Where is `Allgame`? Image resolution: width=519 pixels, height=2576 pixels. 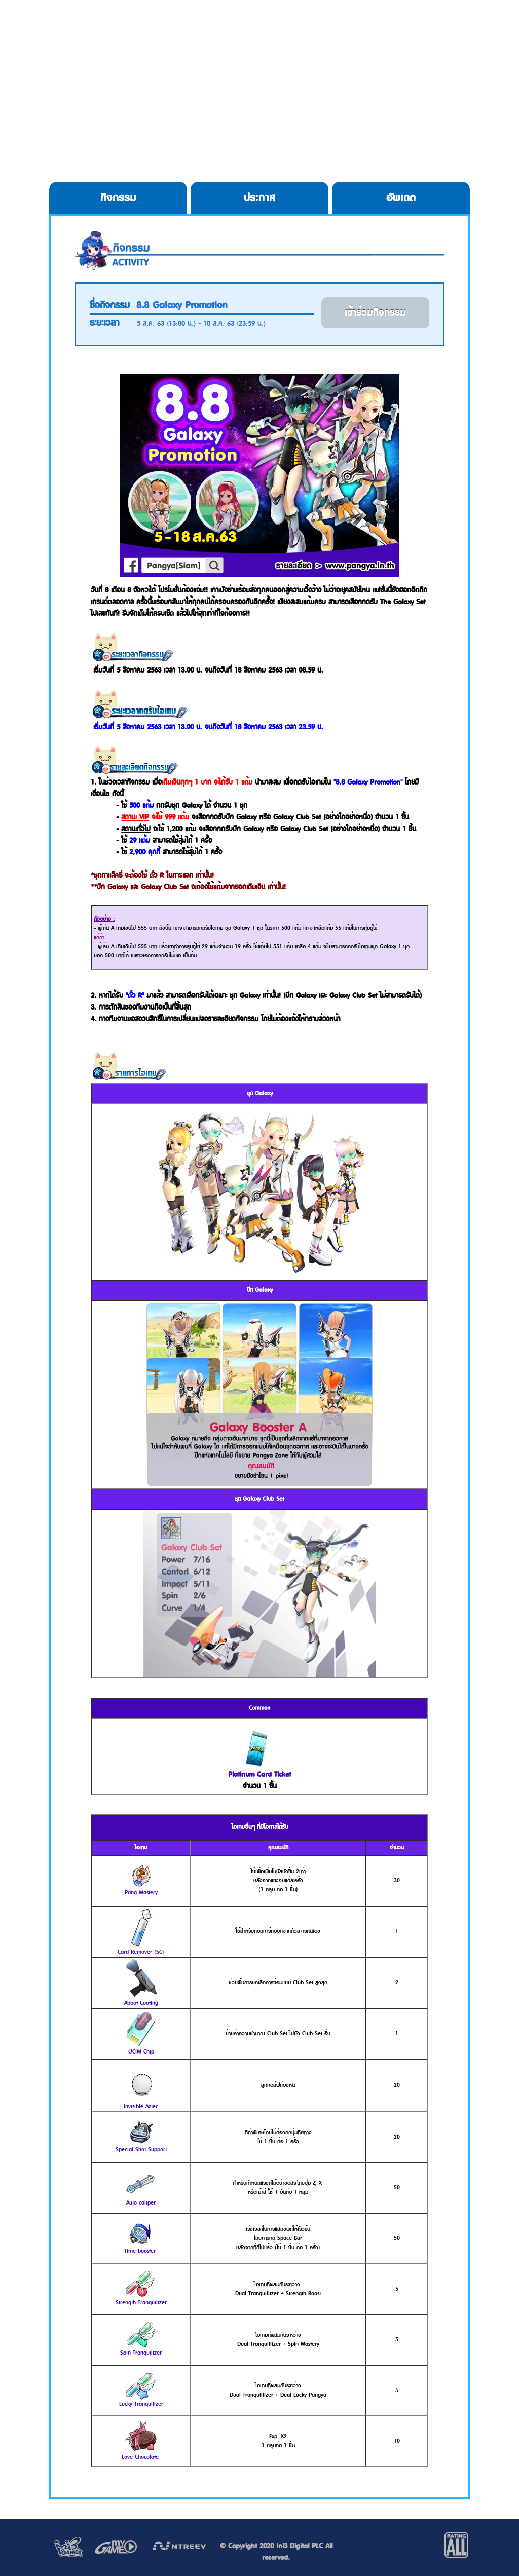 Allgame is located at coordinates (429, 30).